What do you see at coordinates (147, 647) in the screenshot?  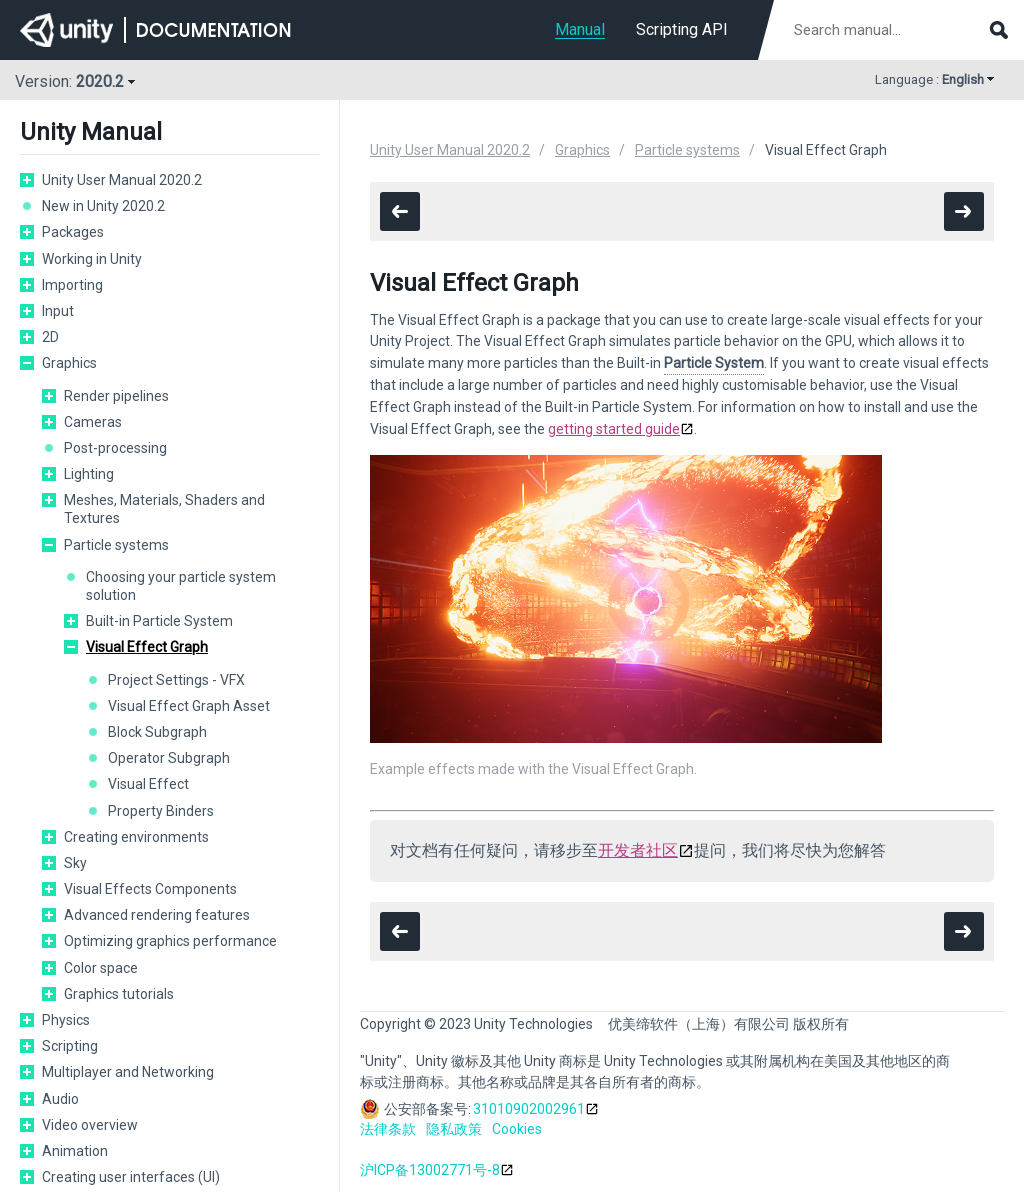 I see `Visual Effect Graph` at bounding box center [147, 647].